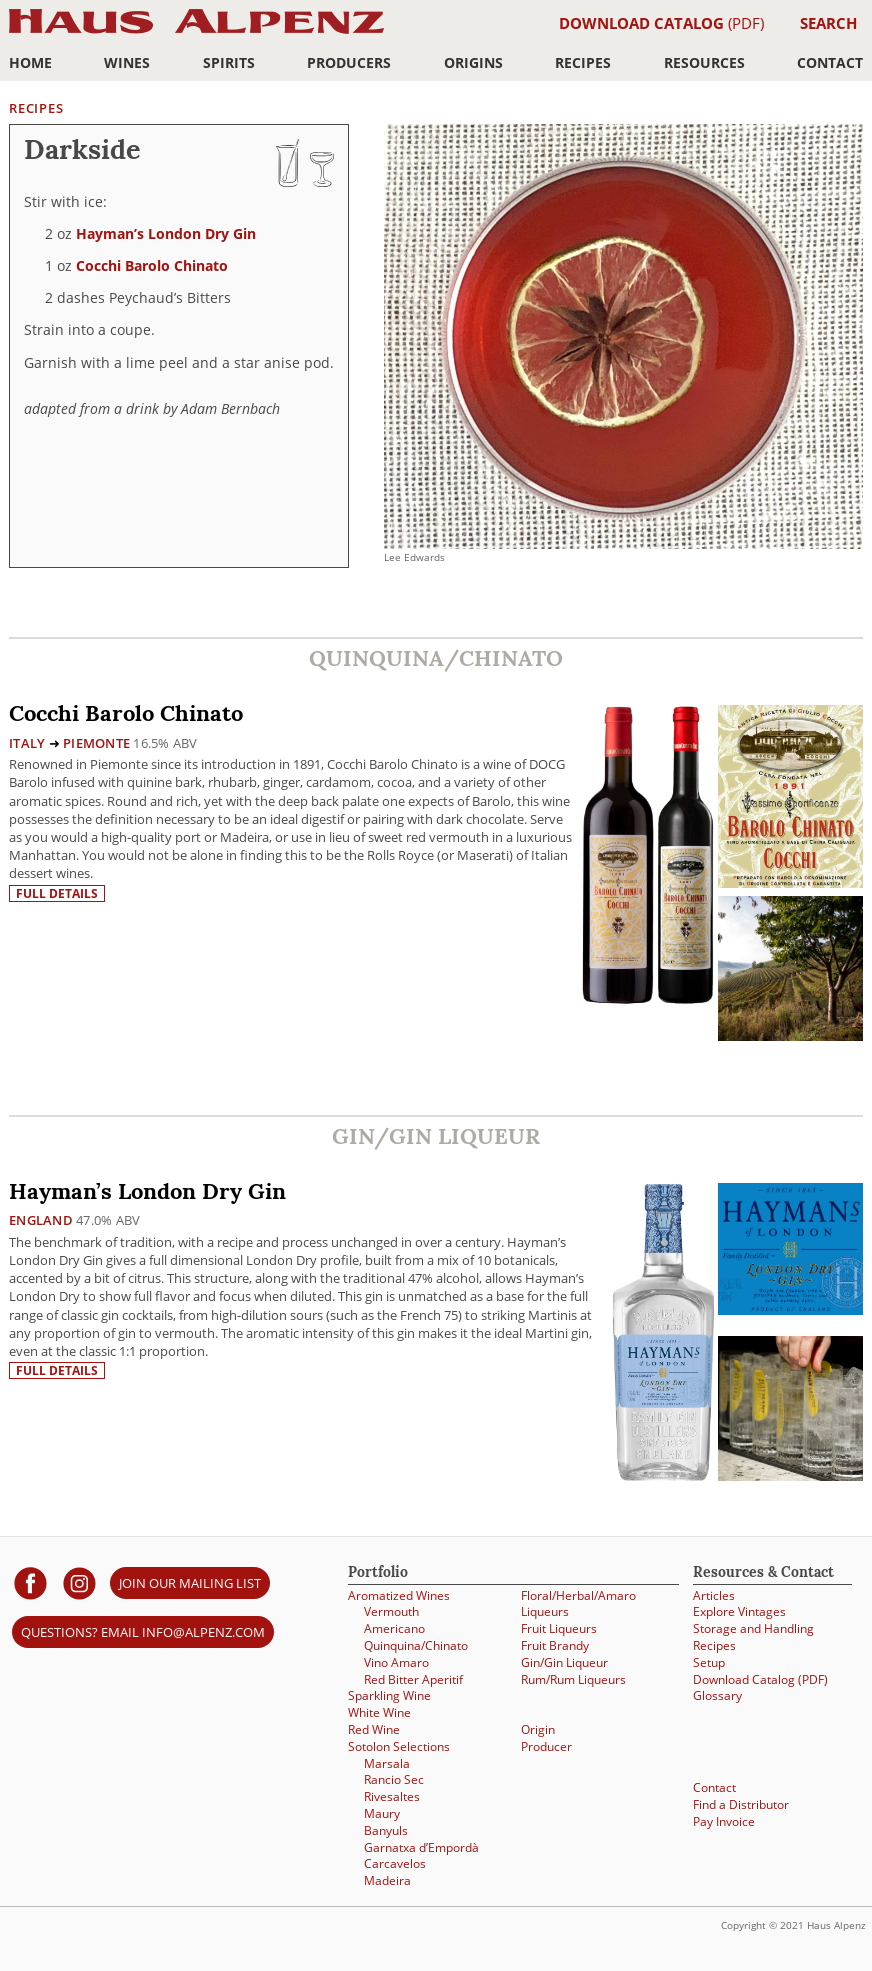 This screenshot has width=872, height=1971. Describe the element at coordinates (416, 1645) in the screenshot. I see `Quinquina/Chinato` at that location.